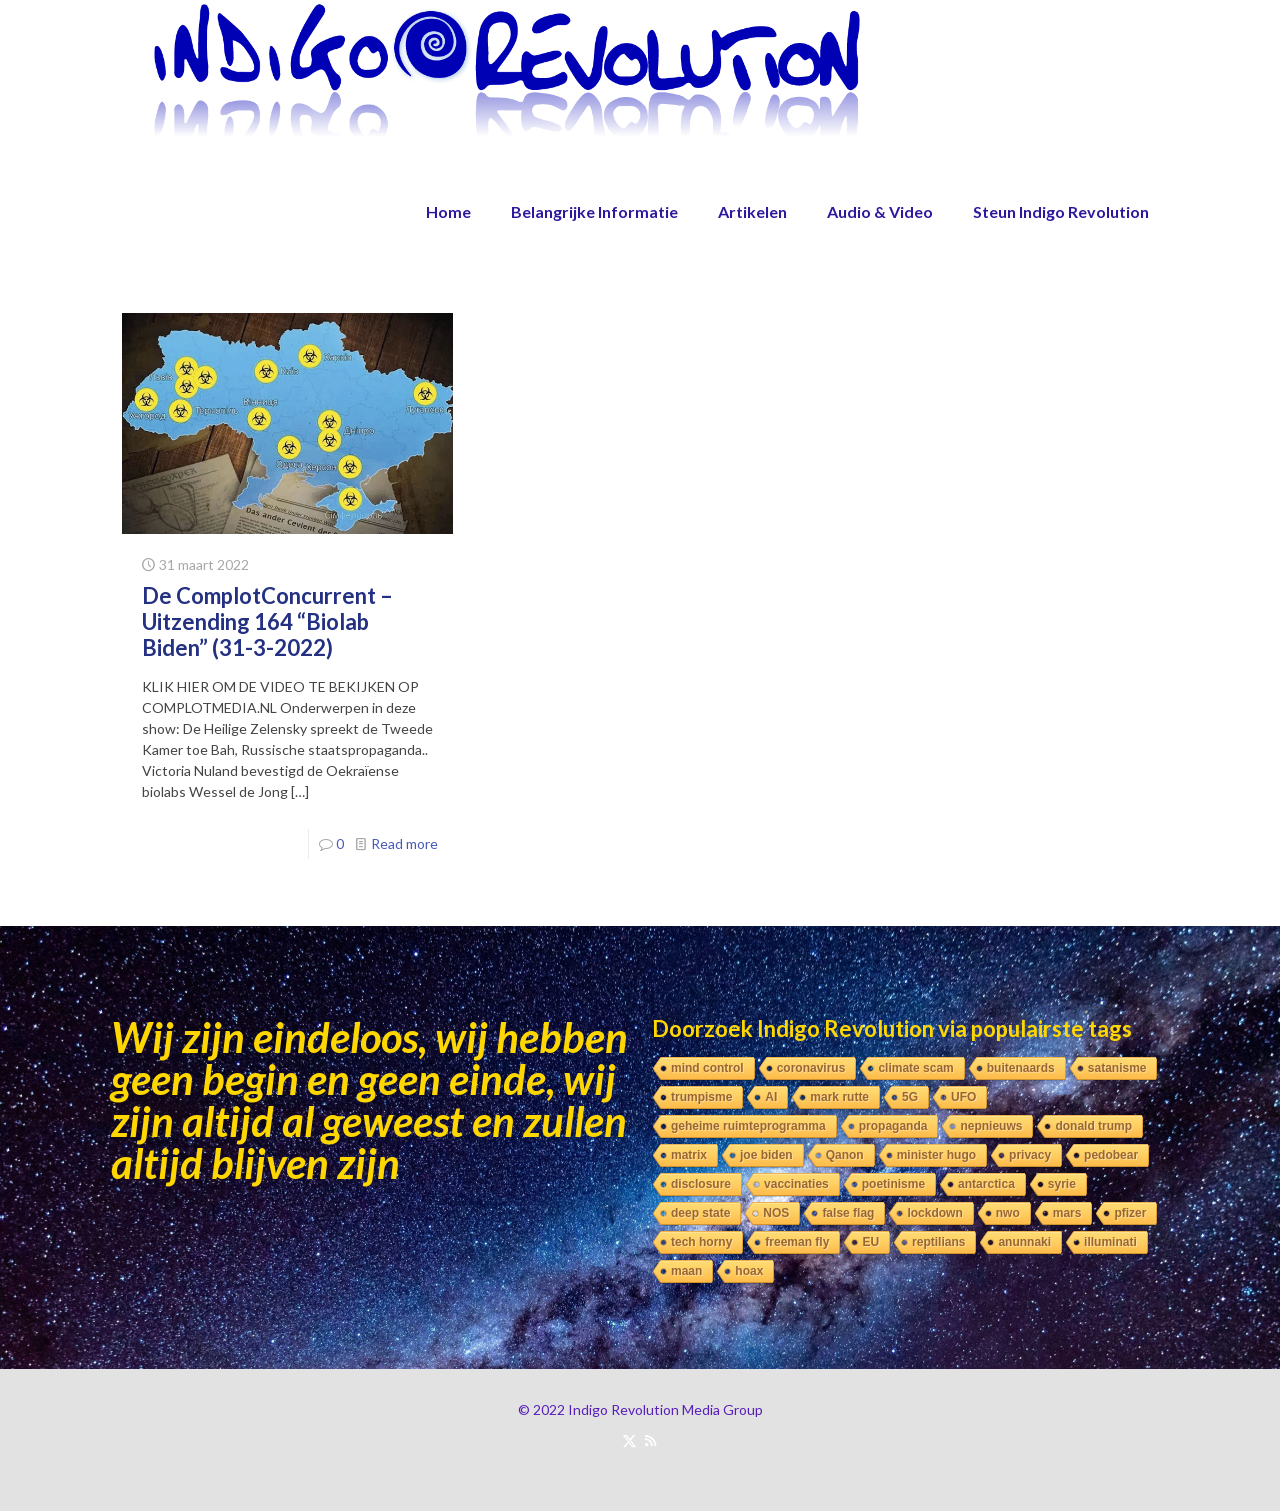  I want to click on mars, so click(1067, 1213).